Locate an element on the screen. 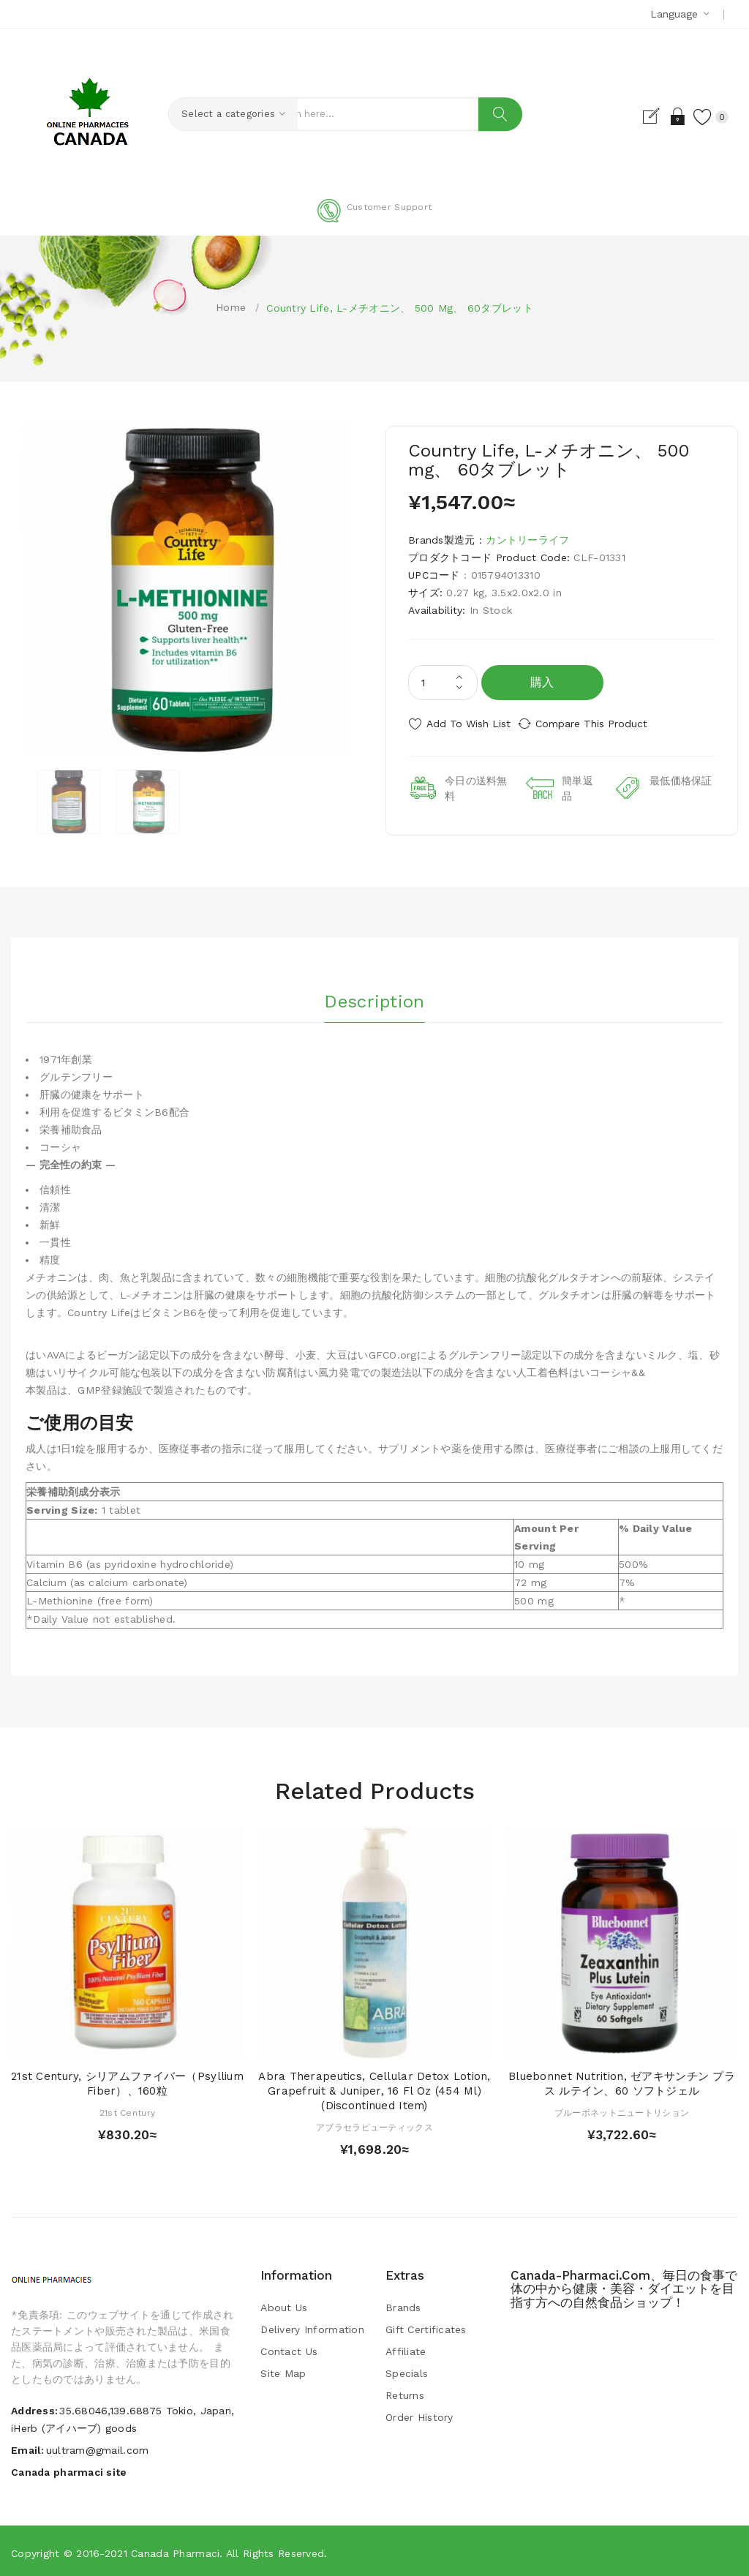  Canada pharmaci is located at coordinates (175, 2550).